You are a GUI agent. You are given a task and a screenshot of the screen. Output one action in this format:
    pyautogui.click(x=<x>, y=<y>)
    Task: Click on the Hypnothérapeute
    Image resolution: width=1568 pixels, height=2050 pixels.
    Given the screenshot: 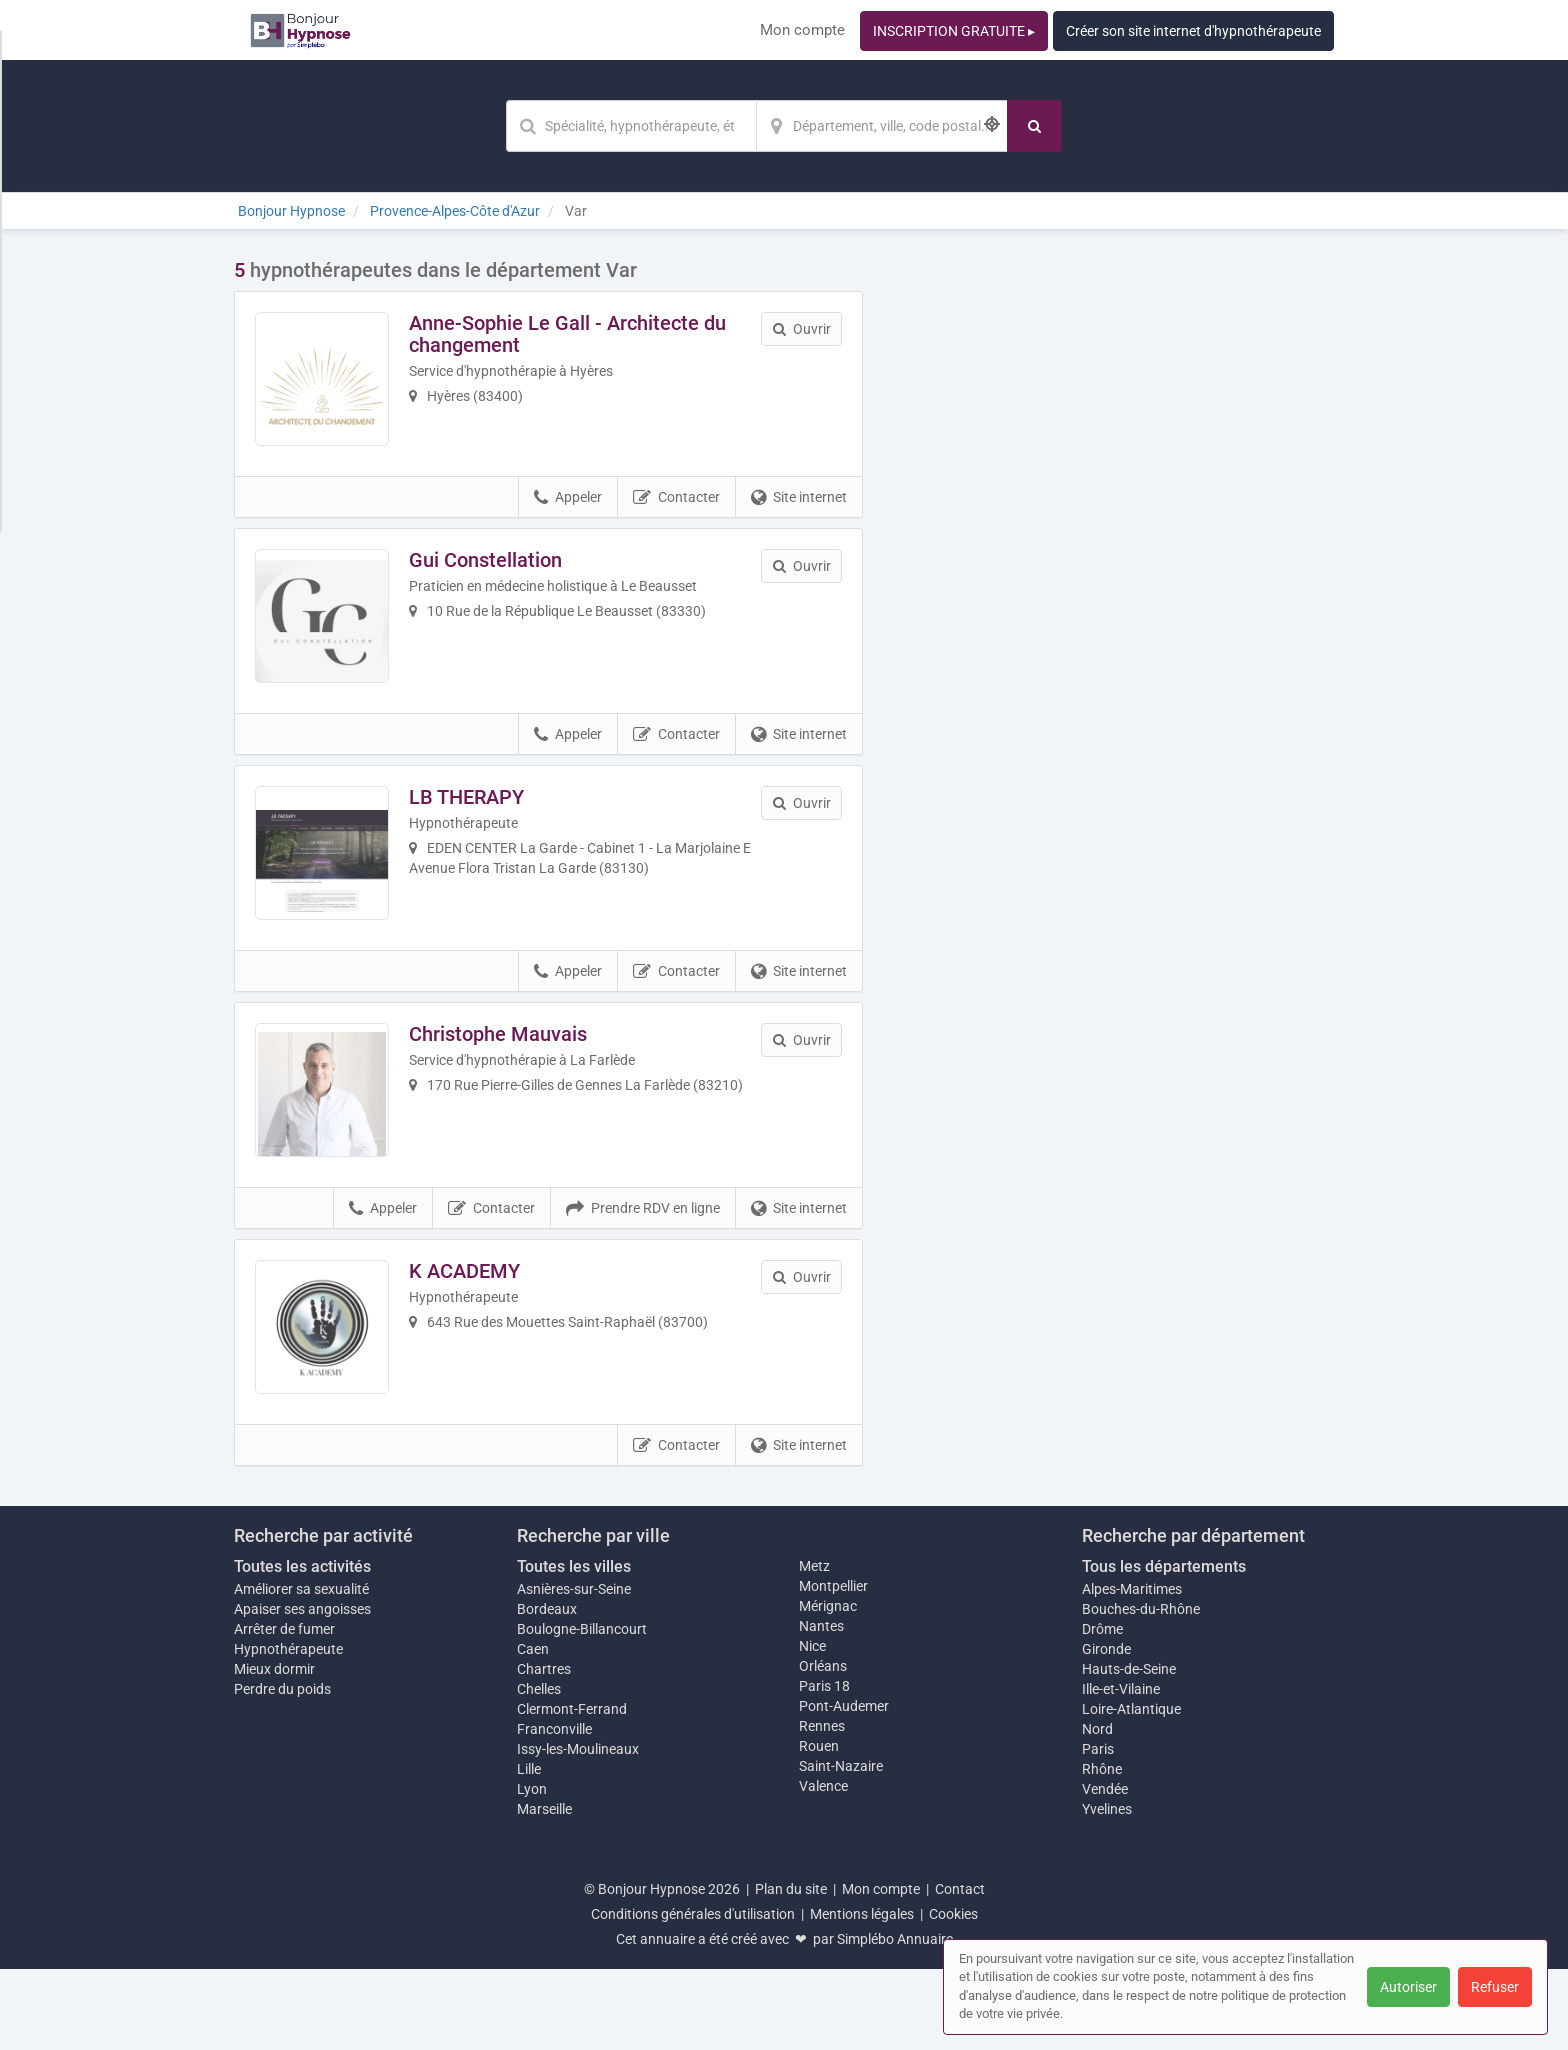 What is the action you would take?
    pyautogui.click(x=288, y=1730)
    